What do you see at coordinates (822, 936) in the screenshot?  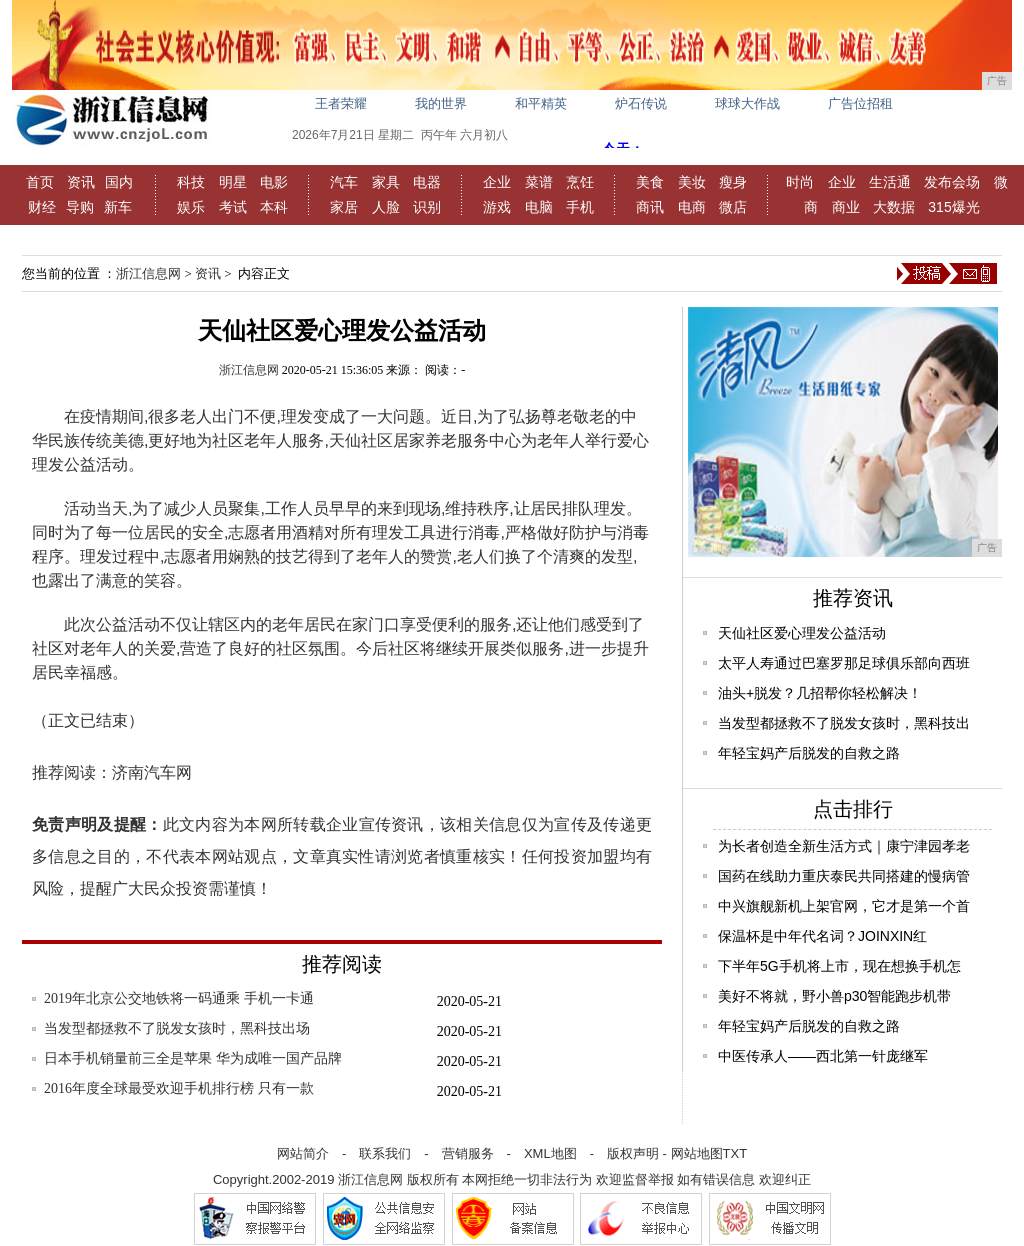 I see `保温杯是中年代名词？JOINXIN红` at bounding box center [822, 936].